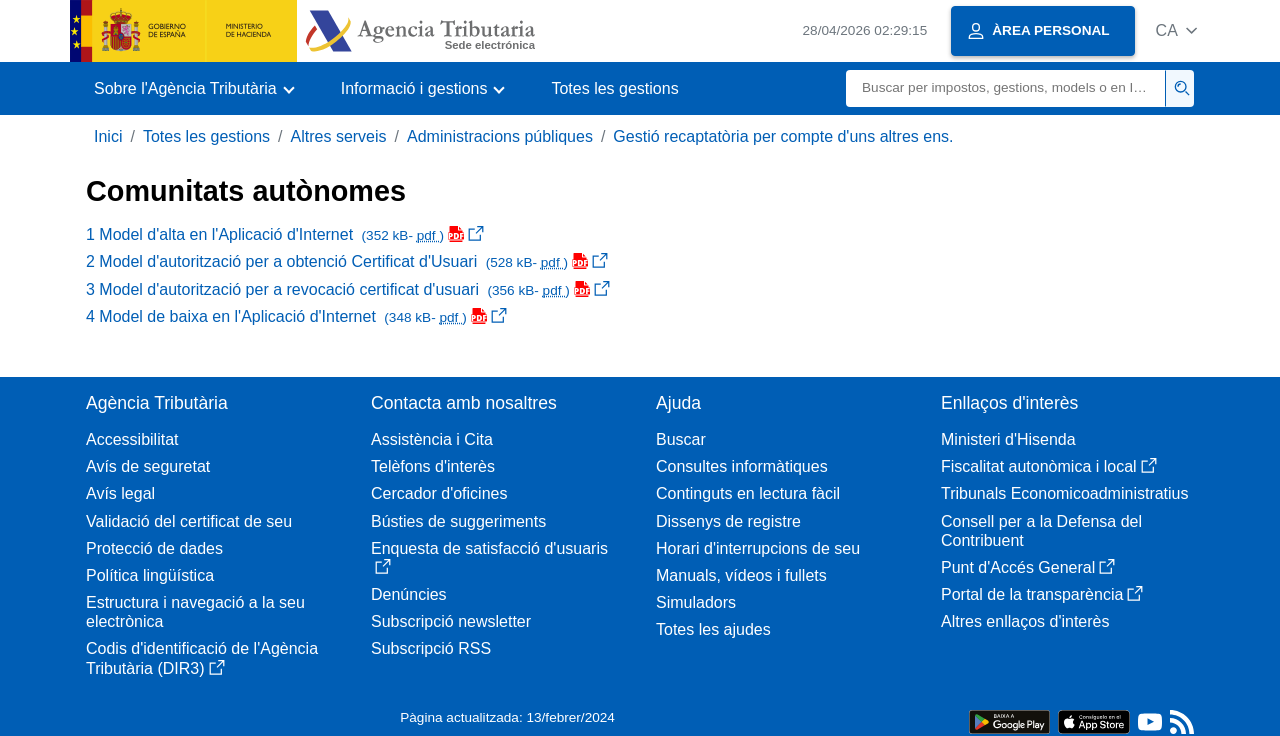  I want to click on [button], so click(1176, 30).